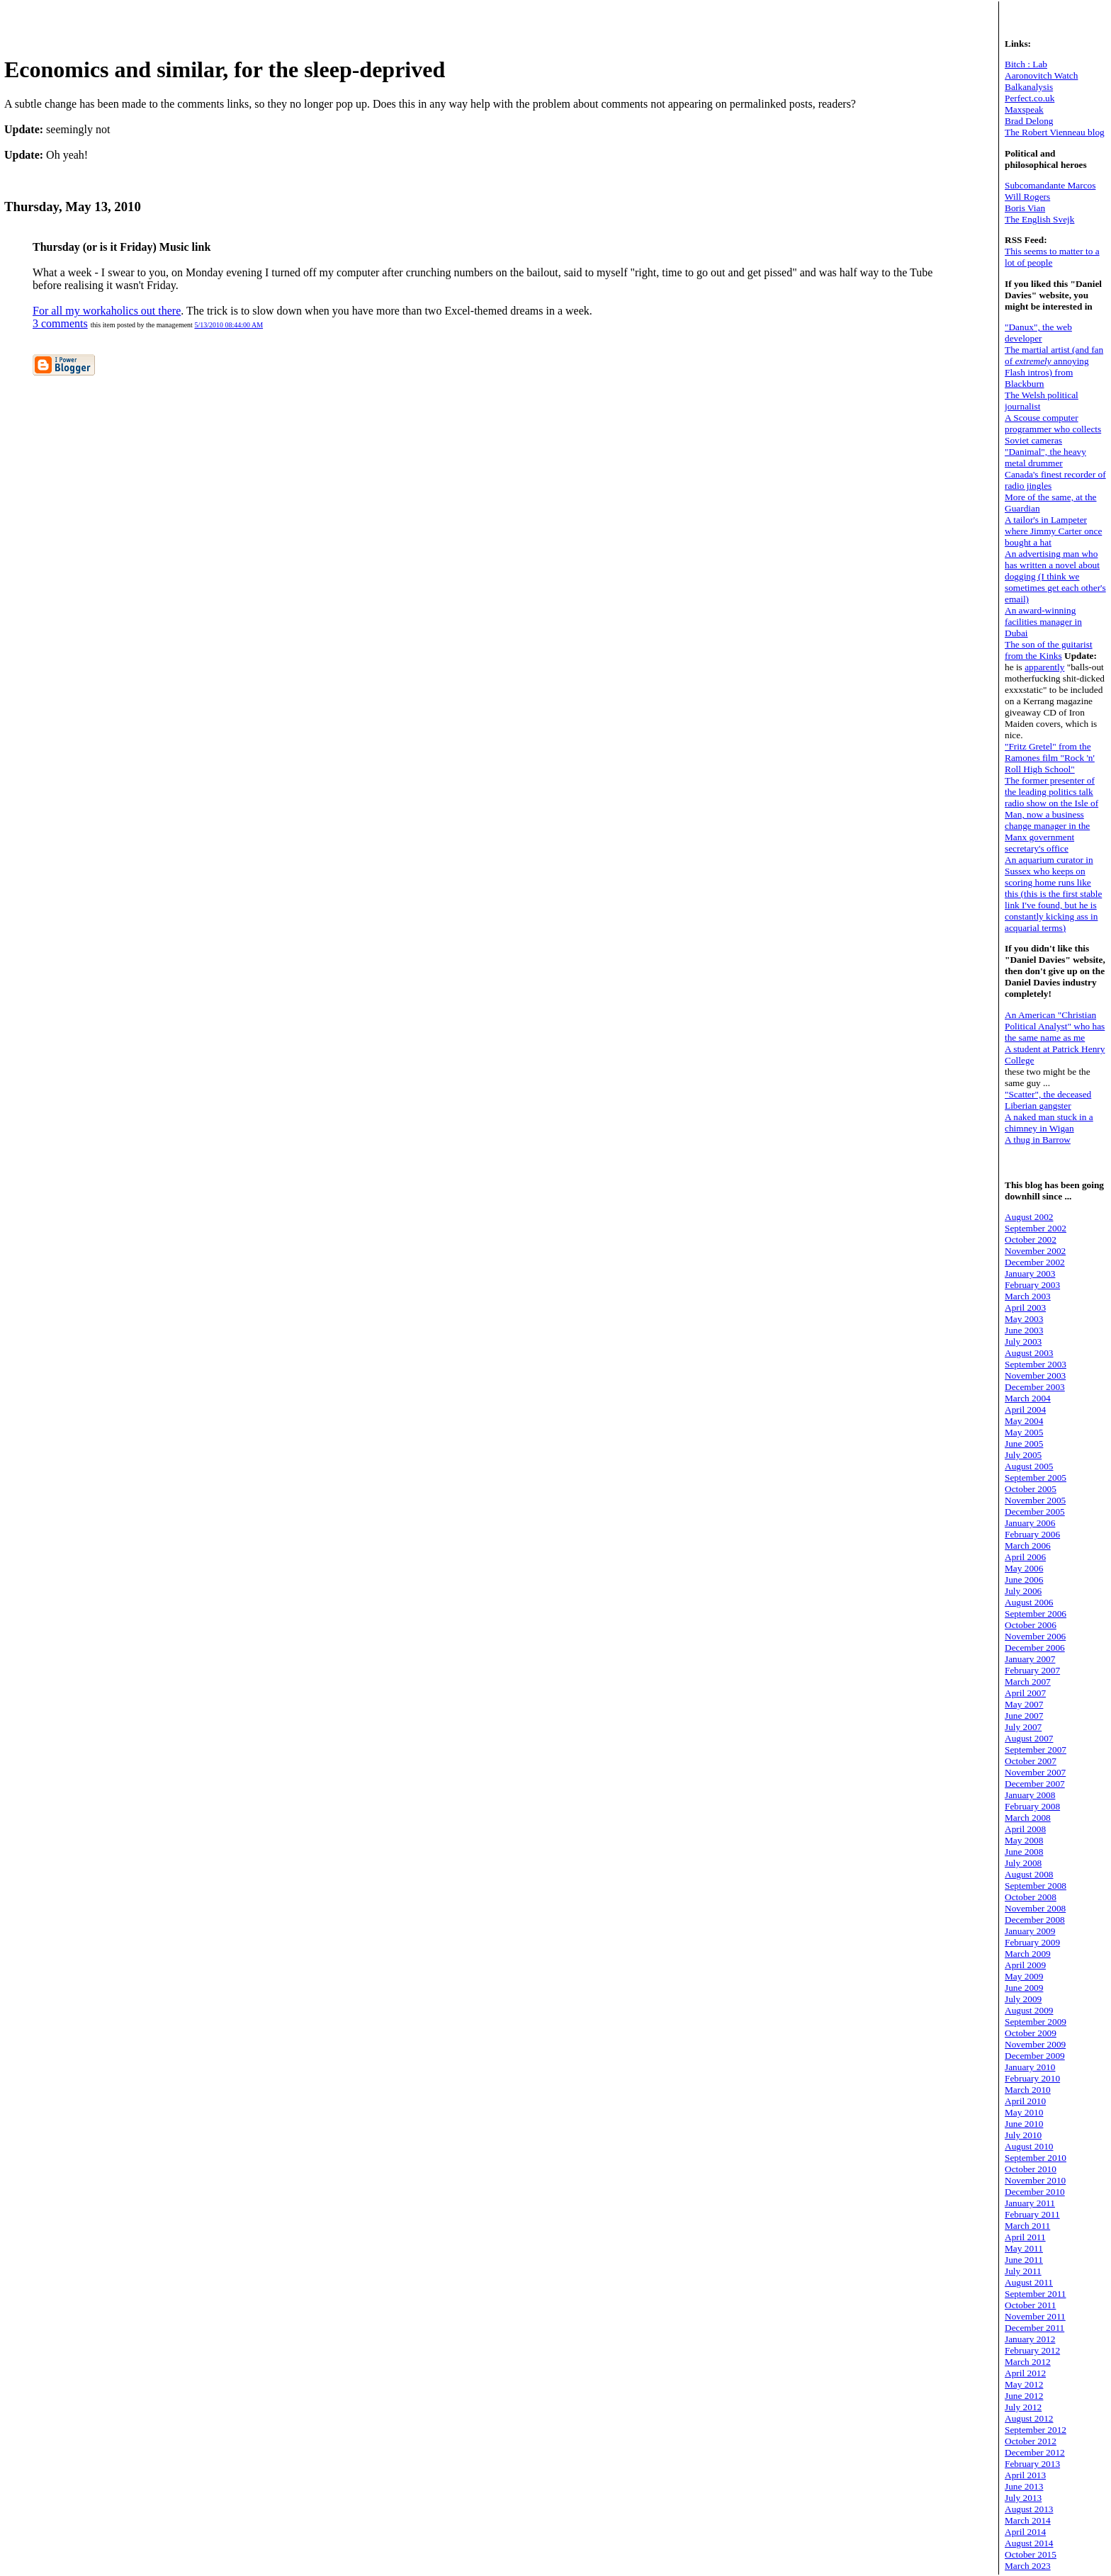 This screenshot has height=2576, width=1111. I want to click on September 2008, so click(1035, 1885).